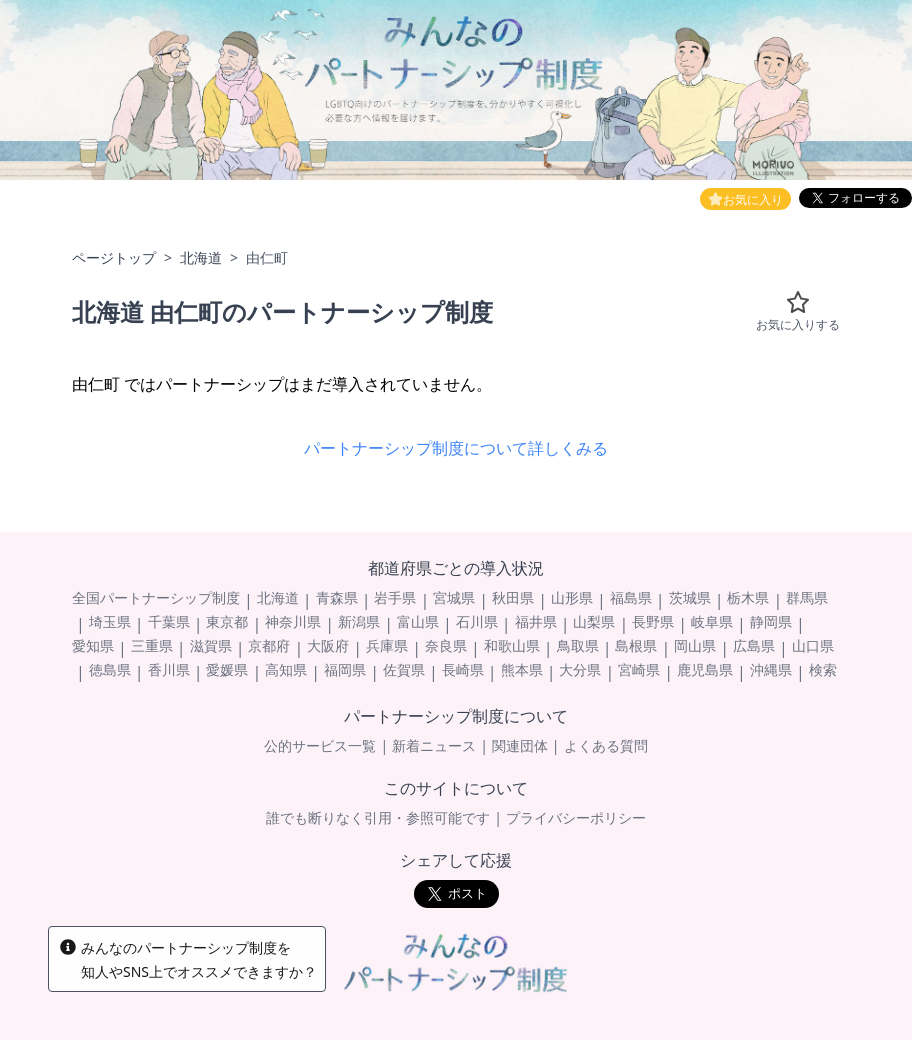 This screenshot has height=1040, width=912. Describe the element at coordinates (463, 669) in the screenshot. I see `長崎県` at that location.